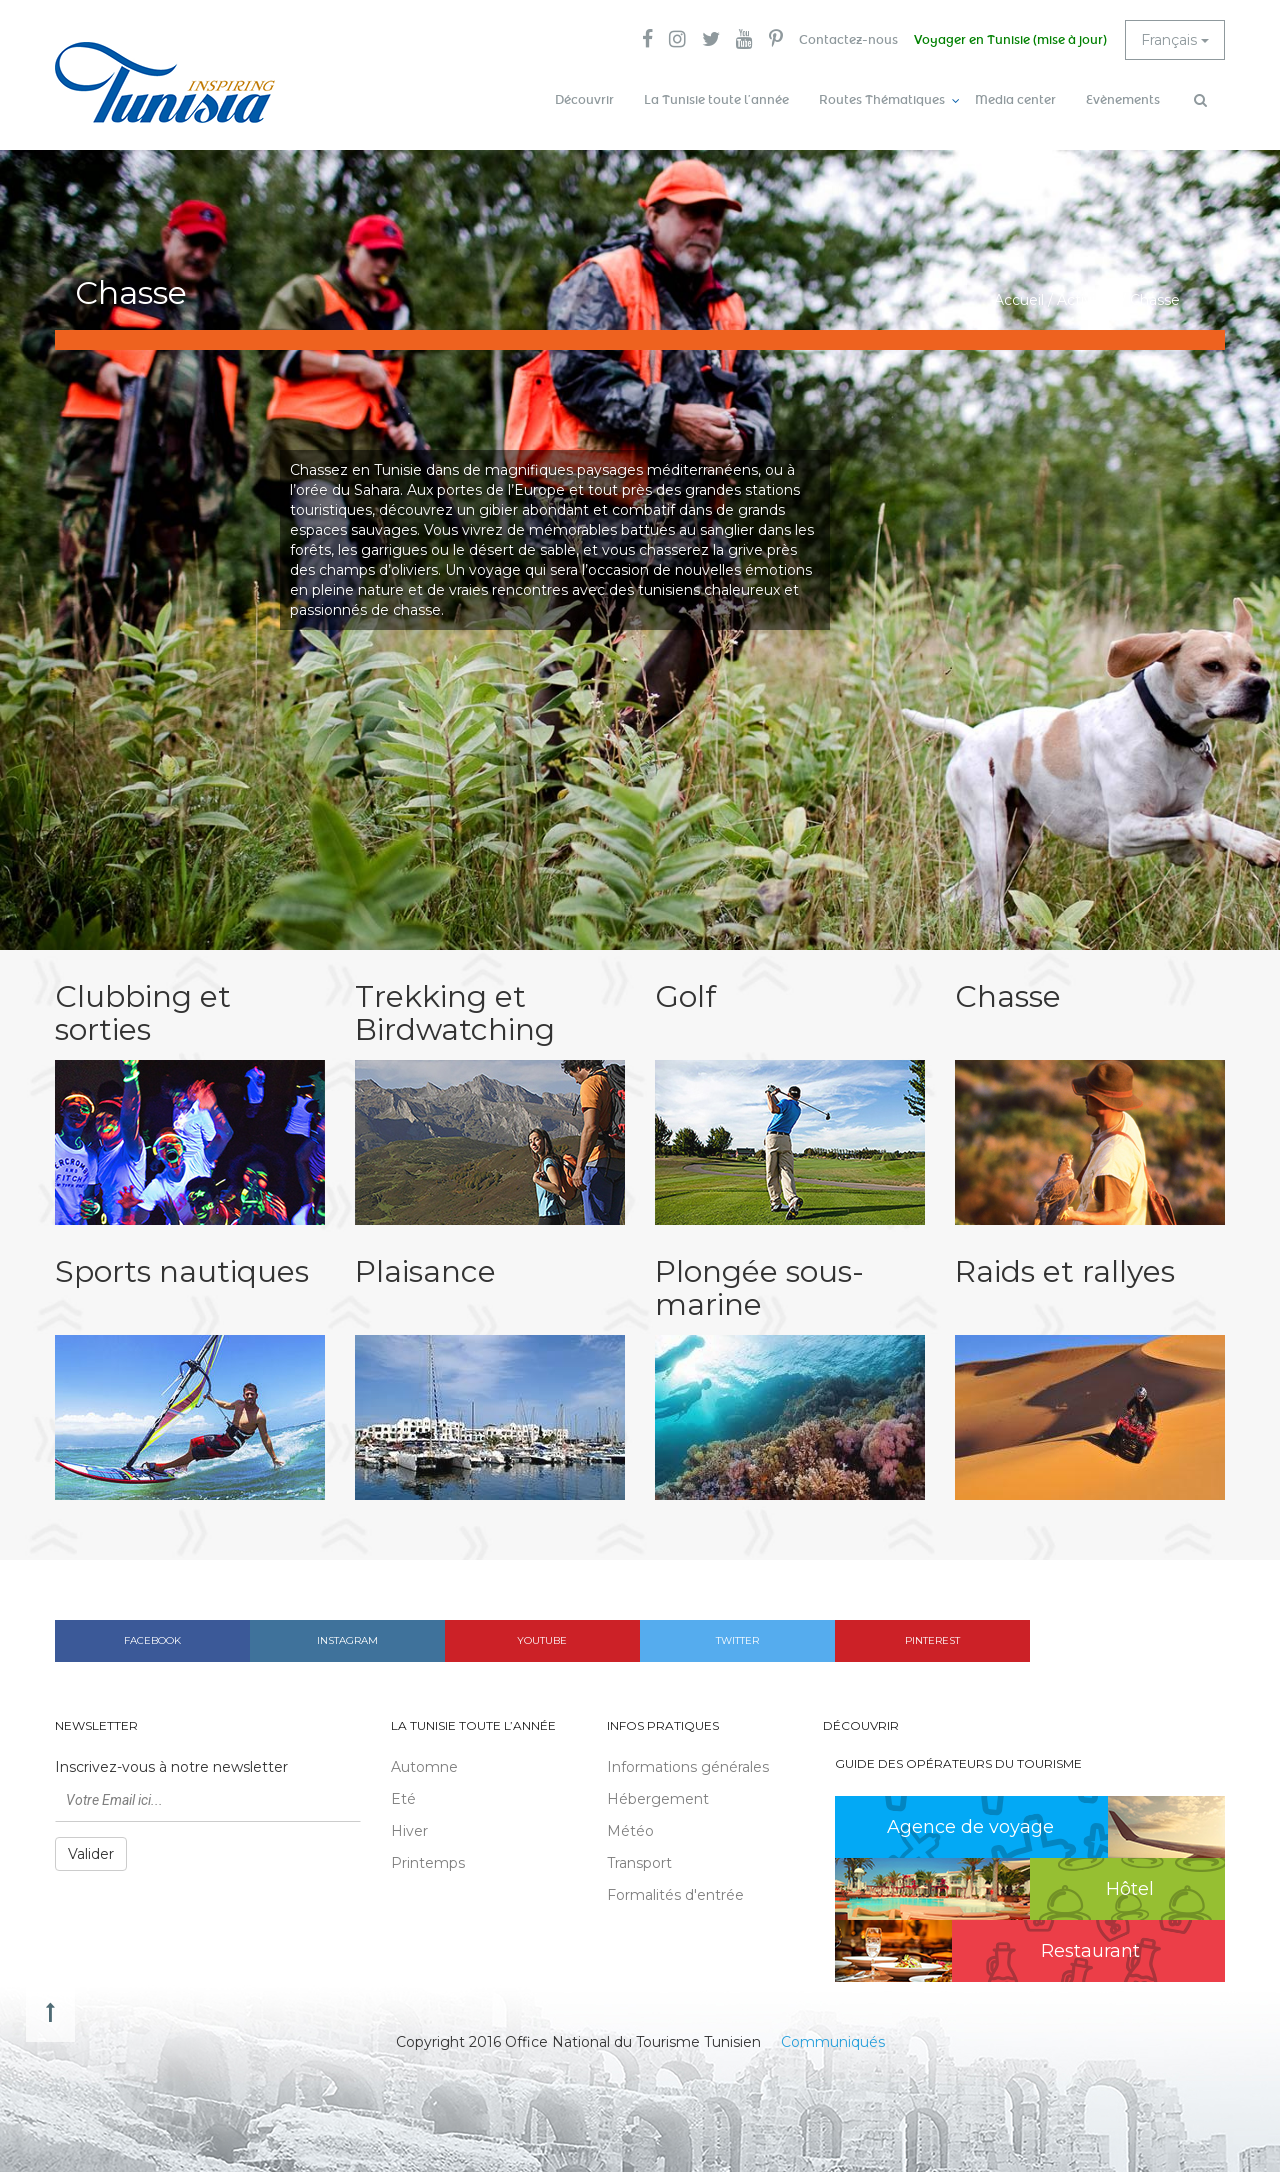 This screenshot has width=1280, height=2172. Describe the element at coordinates (848, 40) in the screenshot. I see `Contactez-nous` at that location.